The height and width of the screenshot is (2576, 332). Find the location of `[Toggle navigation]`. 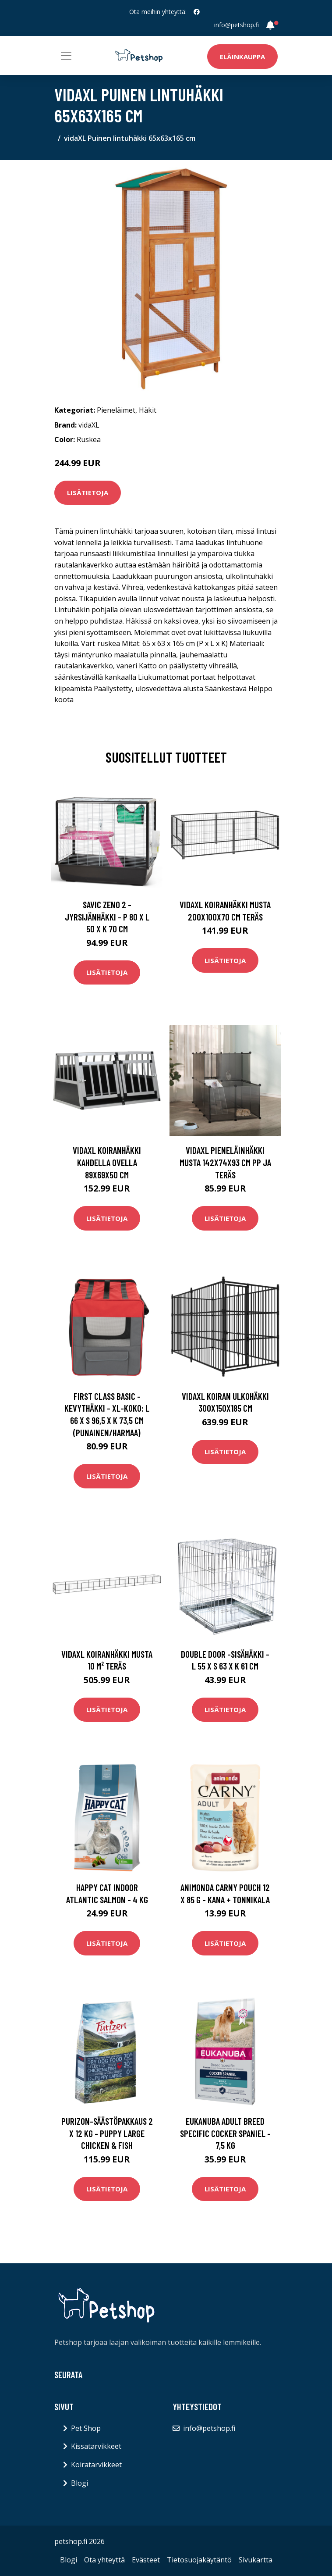

[Toggle navigation] is located at coordinates (66, 55).